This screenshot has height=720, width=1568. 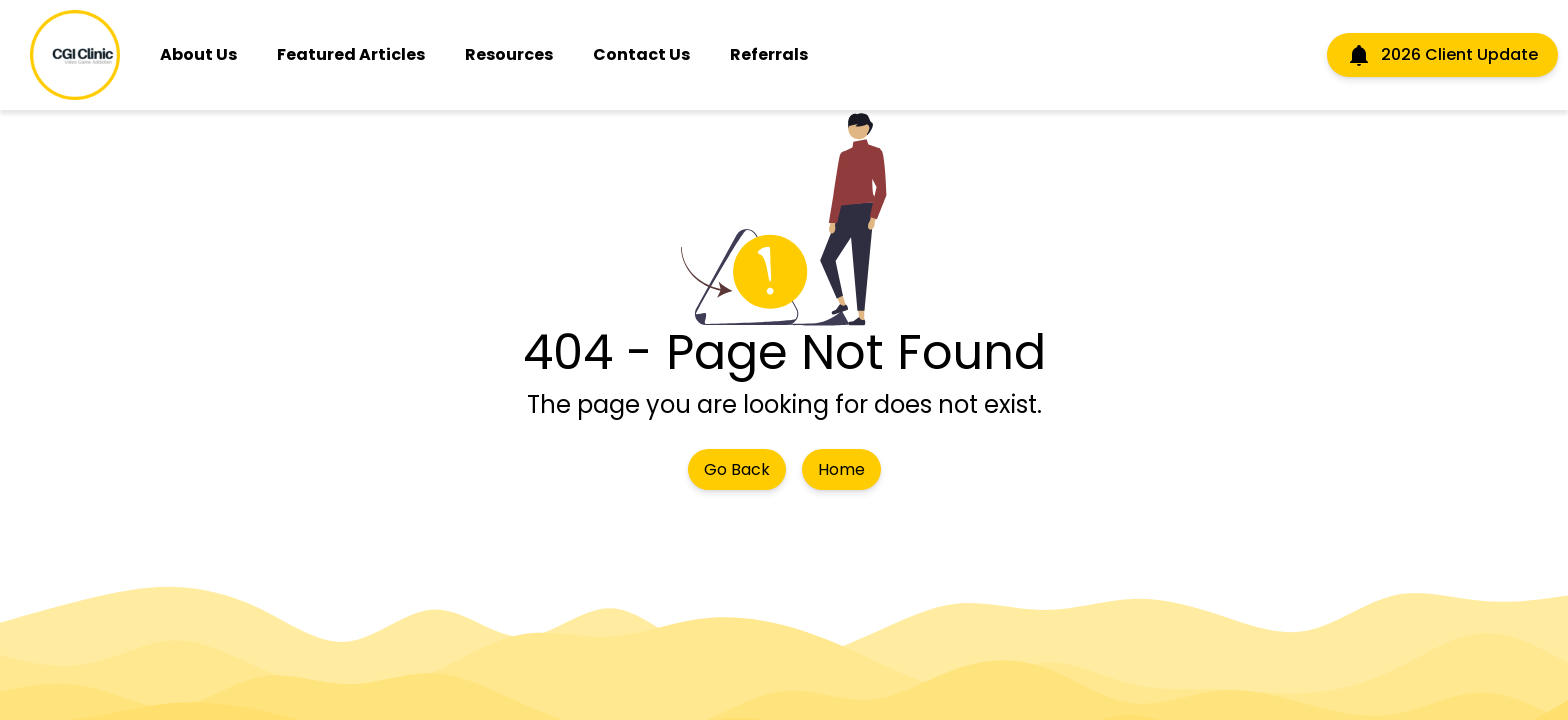 I want to click on Contact Us, so click(x=641, y=54).